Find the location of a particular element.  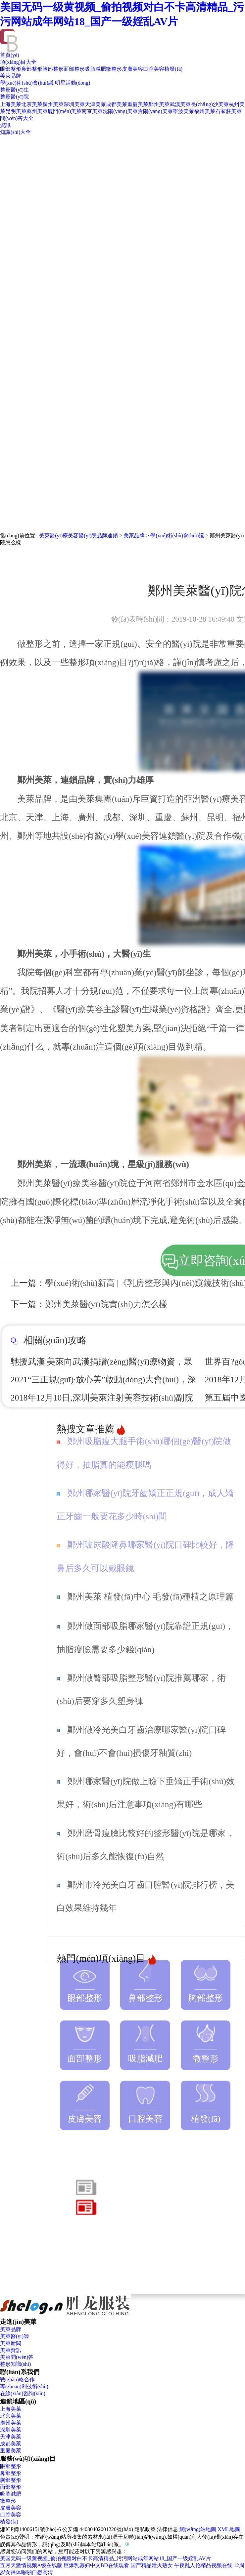

蘇州美萊 is located at coordinates (37, 111).